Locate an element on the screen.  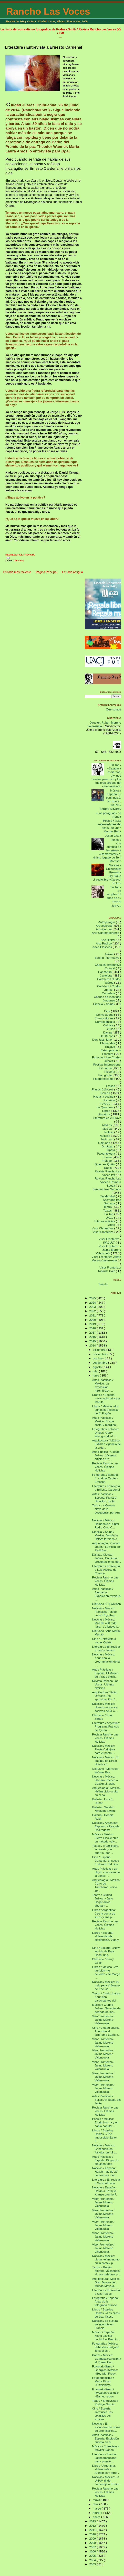
Sergey Sklyarov is located at coordinates (110, 809).